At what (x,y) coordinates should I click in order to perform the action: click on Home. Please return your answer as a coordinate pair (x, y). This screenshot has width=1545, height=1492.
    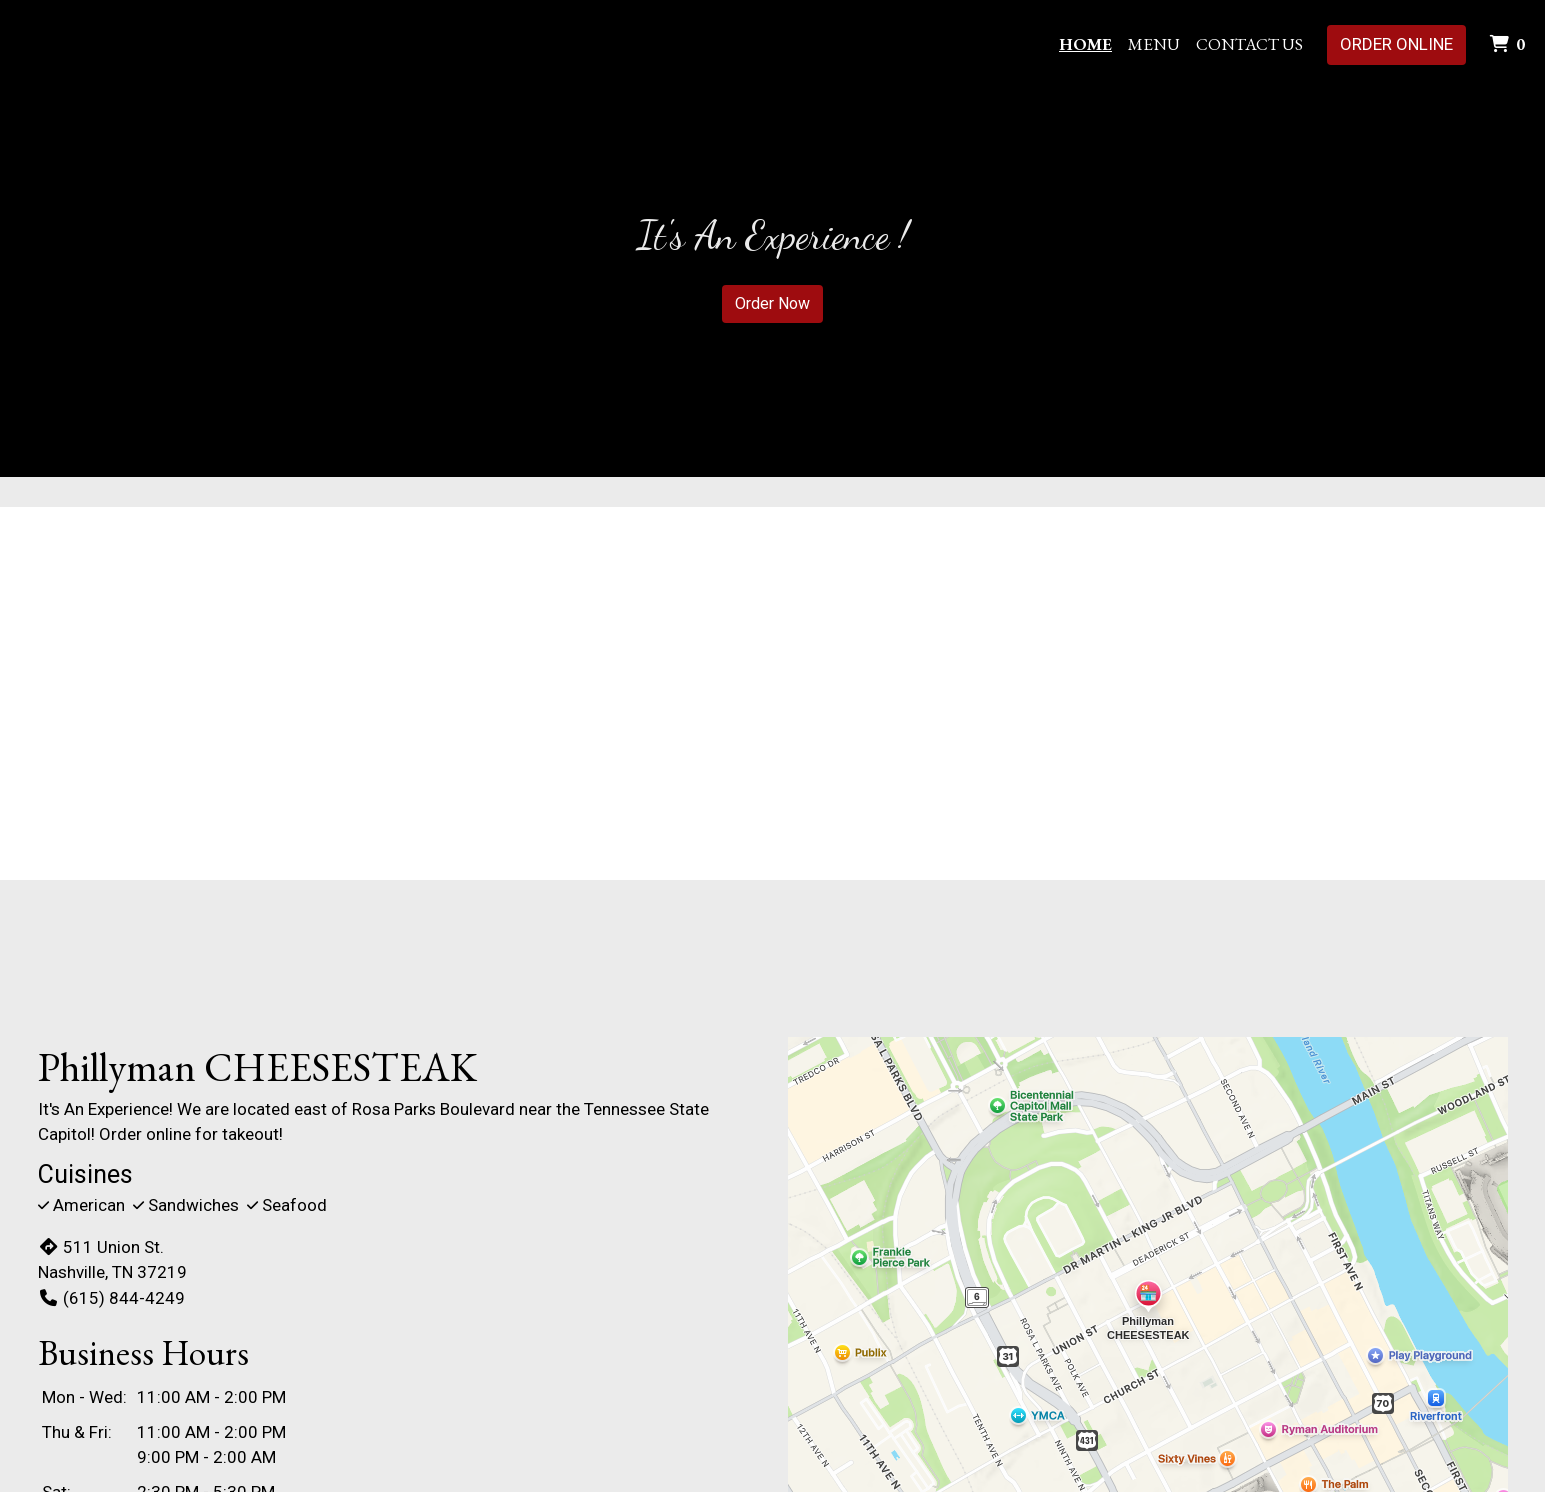
    Looking at the image, I should click on (1085, 44).